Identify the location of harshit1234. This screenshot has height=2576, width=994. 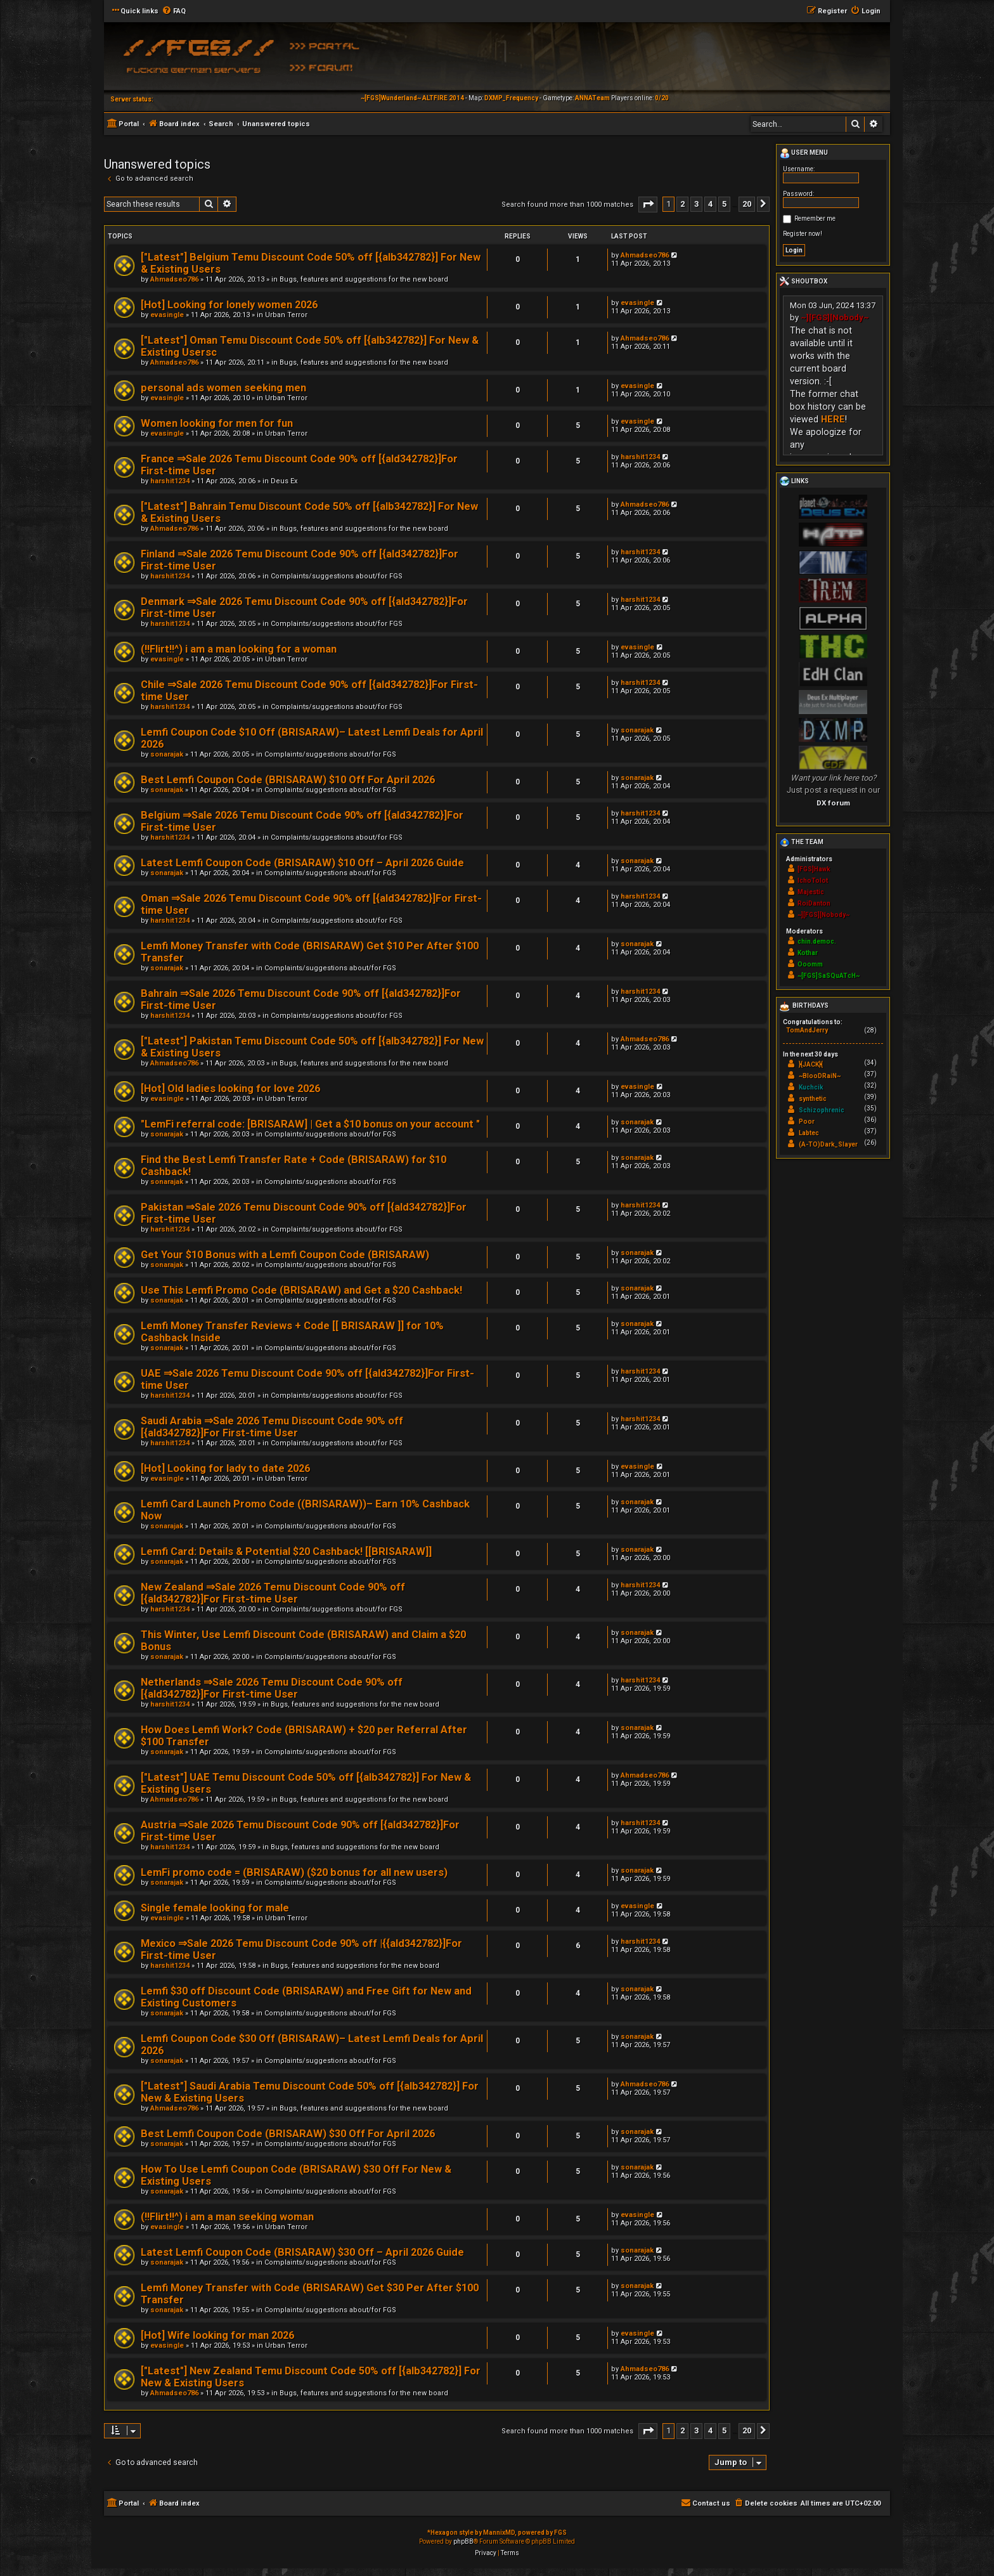
(170, 481).